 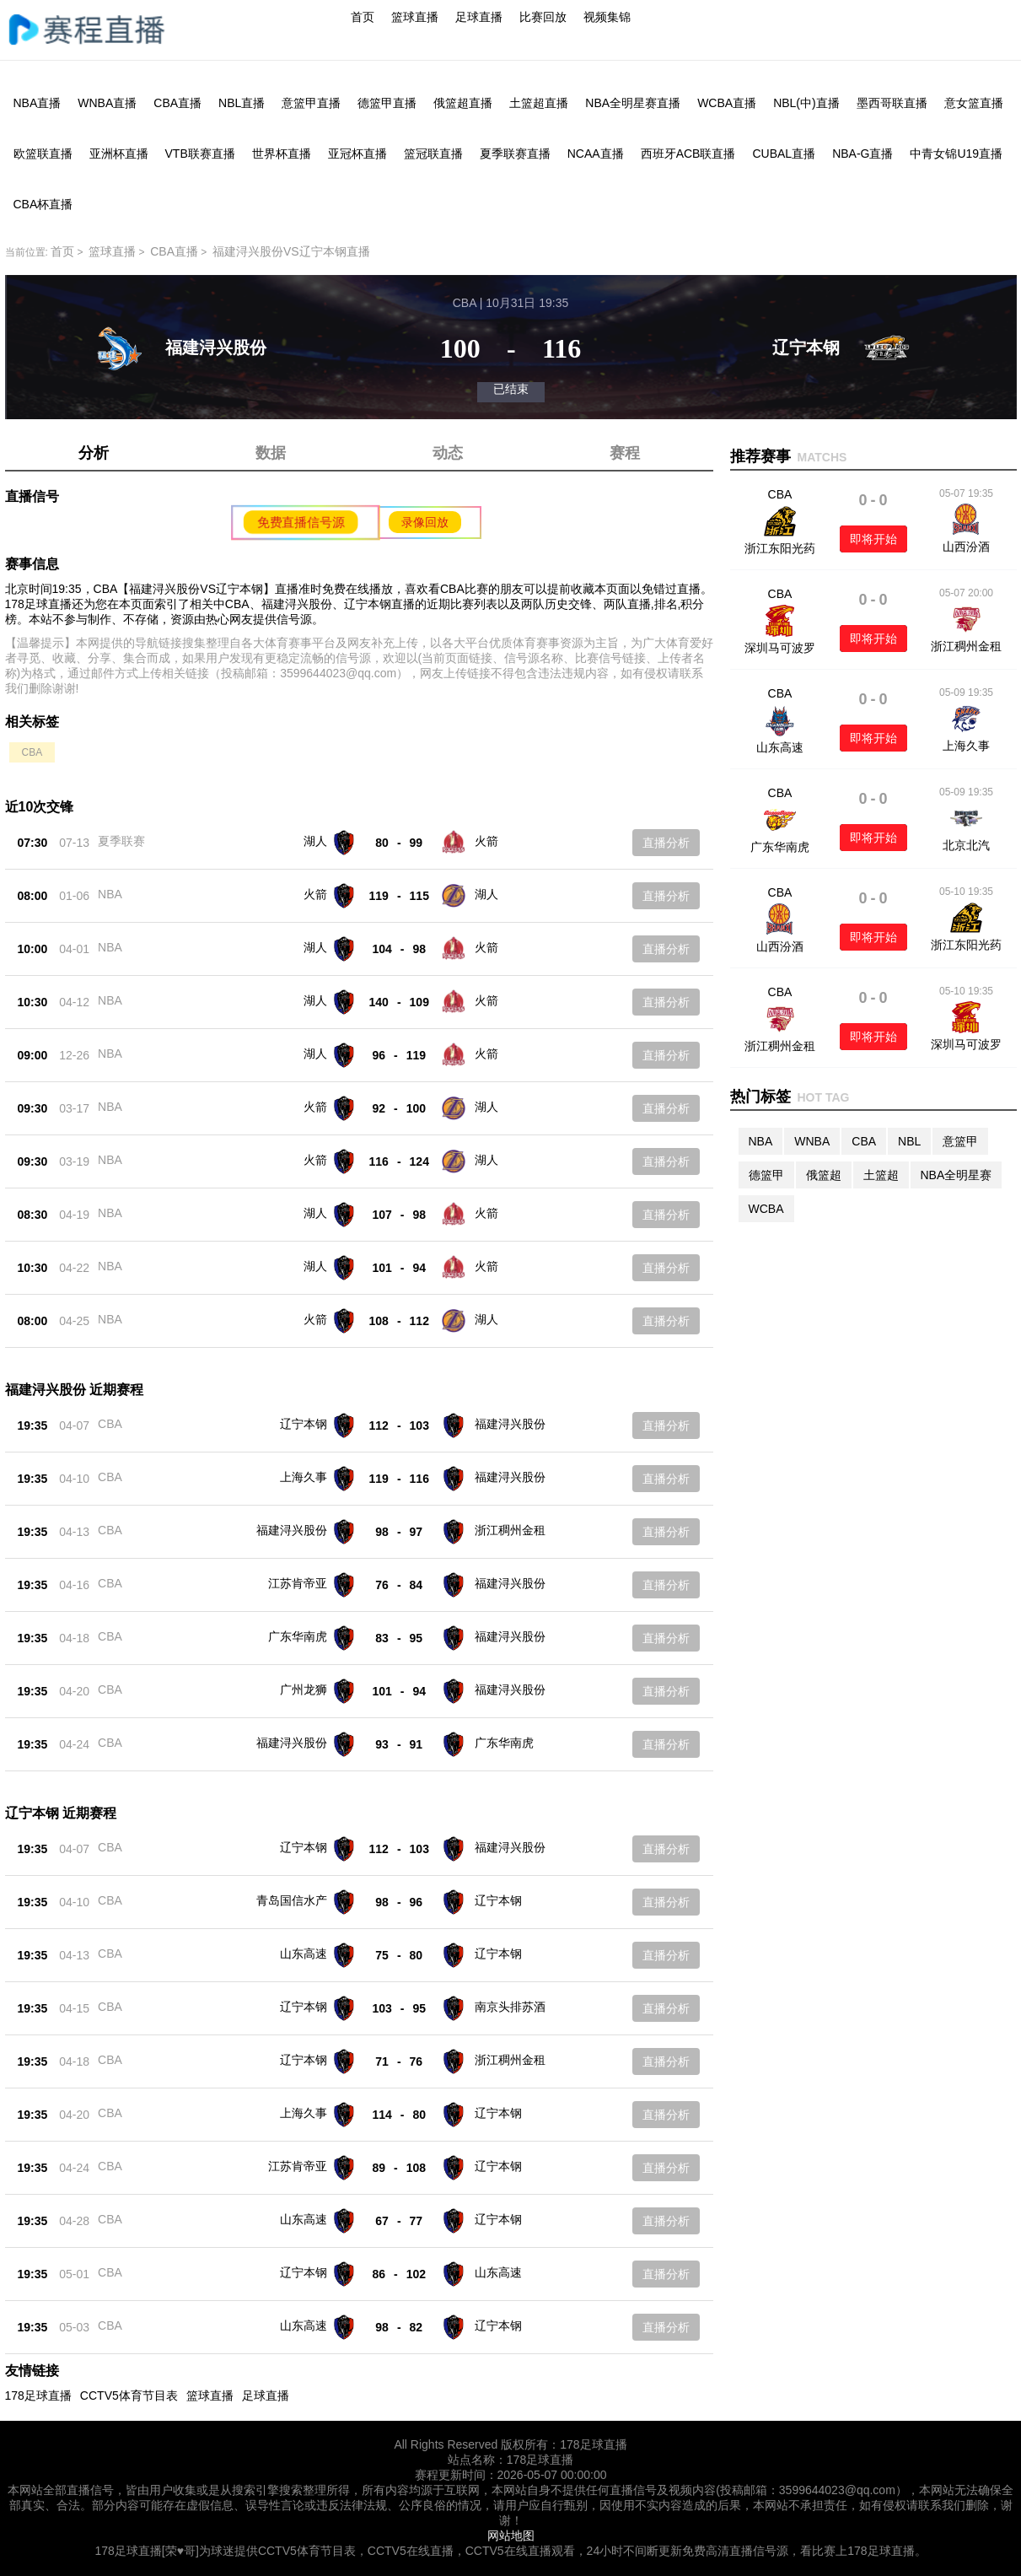 What do you see at coordinates (486, 841) in the screenshot?
I see `火箭` at bounding box center [486, 841].